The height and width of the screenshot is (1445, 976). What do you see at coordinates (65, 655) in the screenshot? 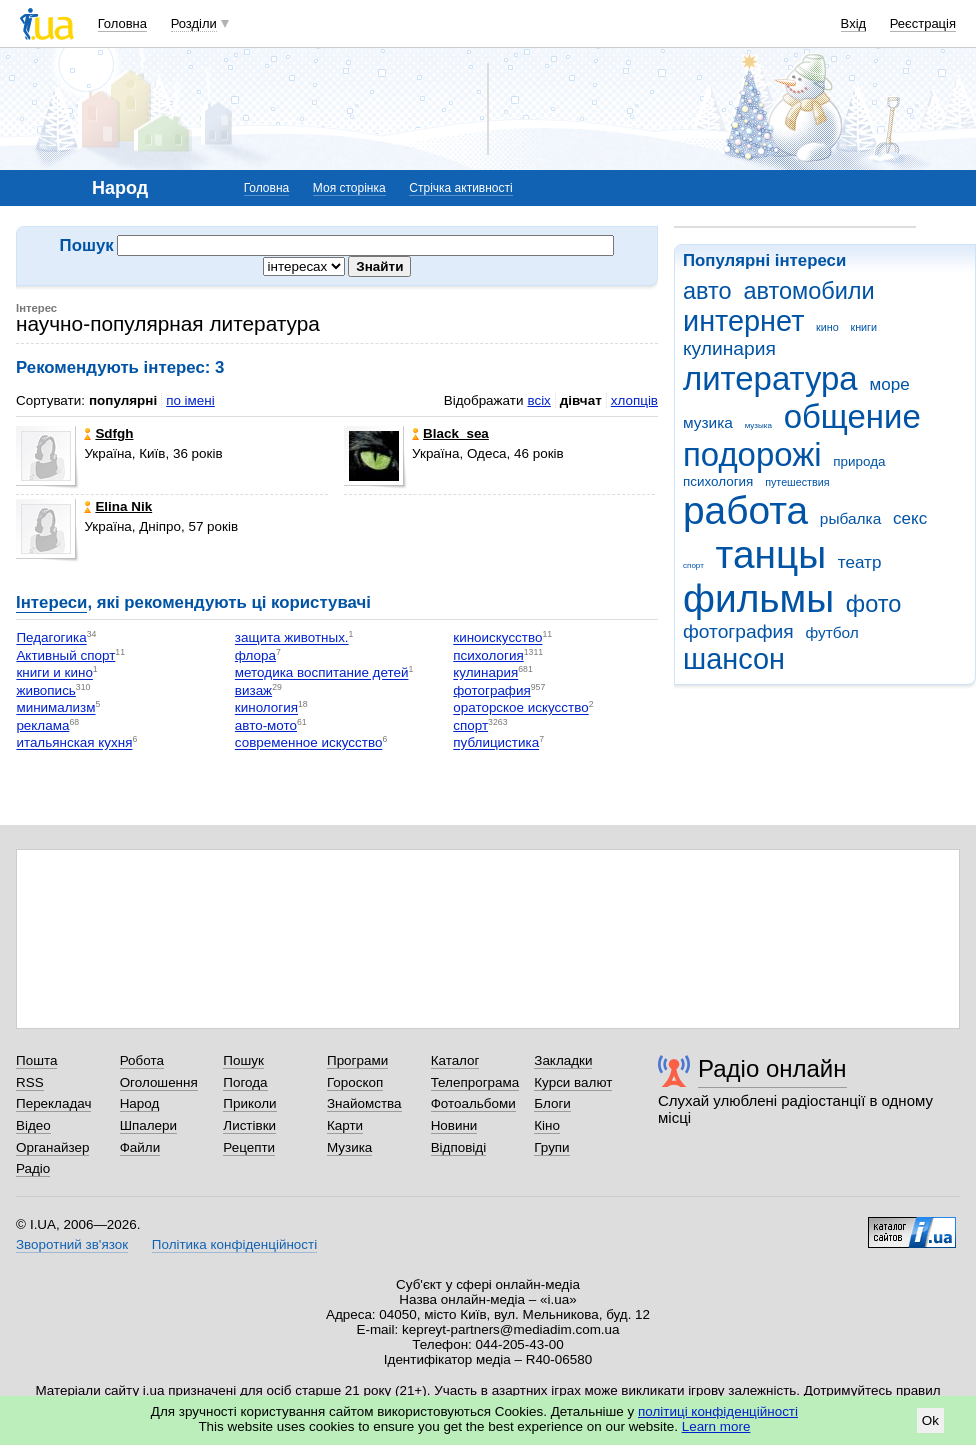
I see `Активный спорт` at bounding box center [65, 655].